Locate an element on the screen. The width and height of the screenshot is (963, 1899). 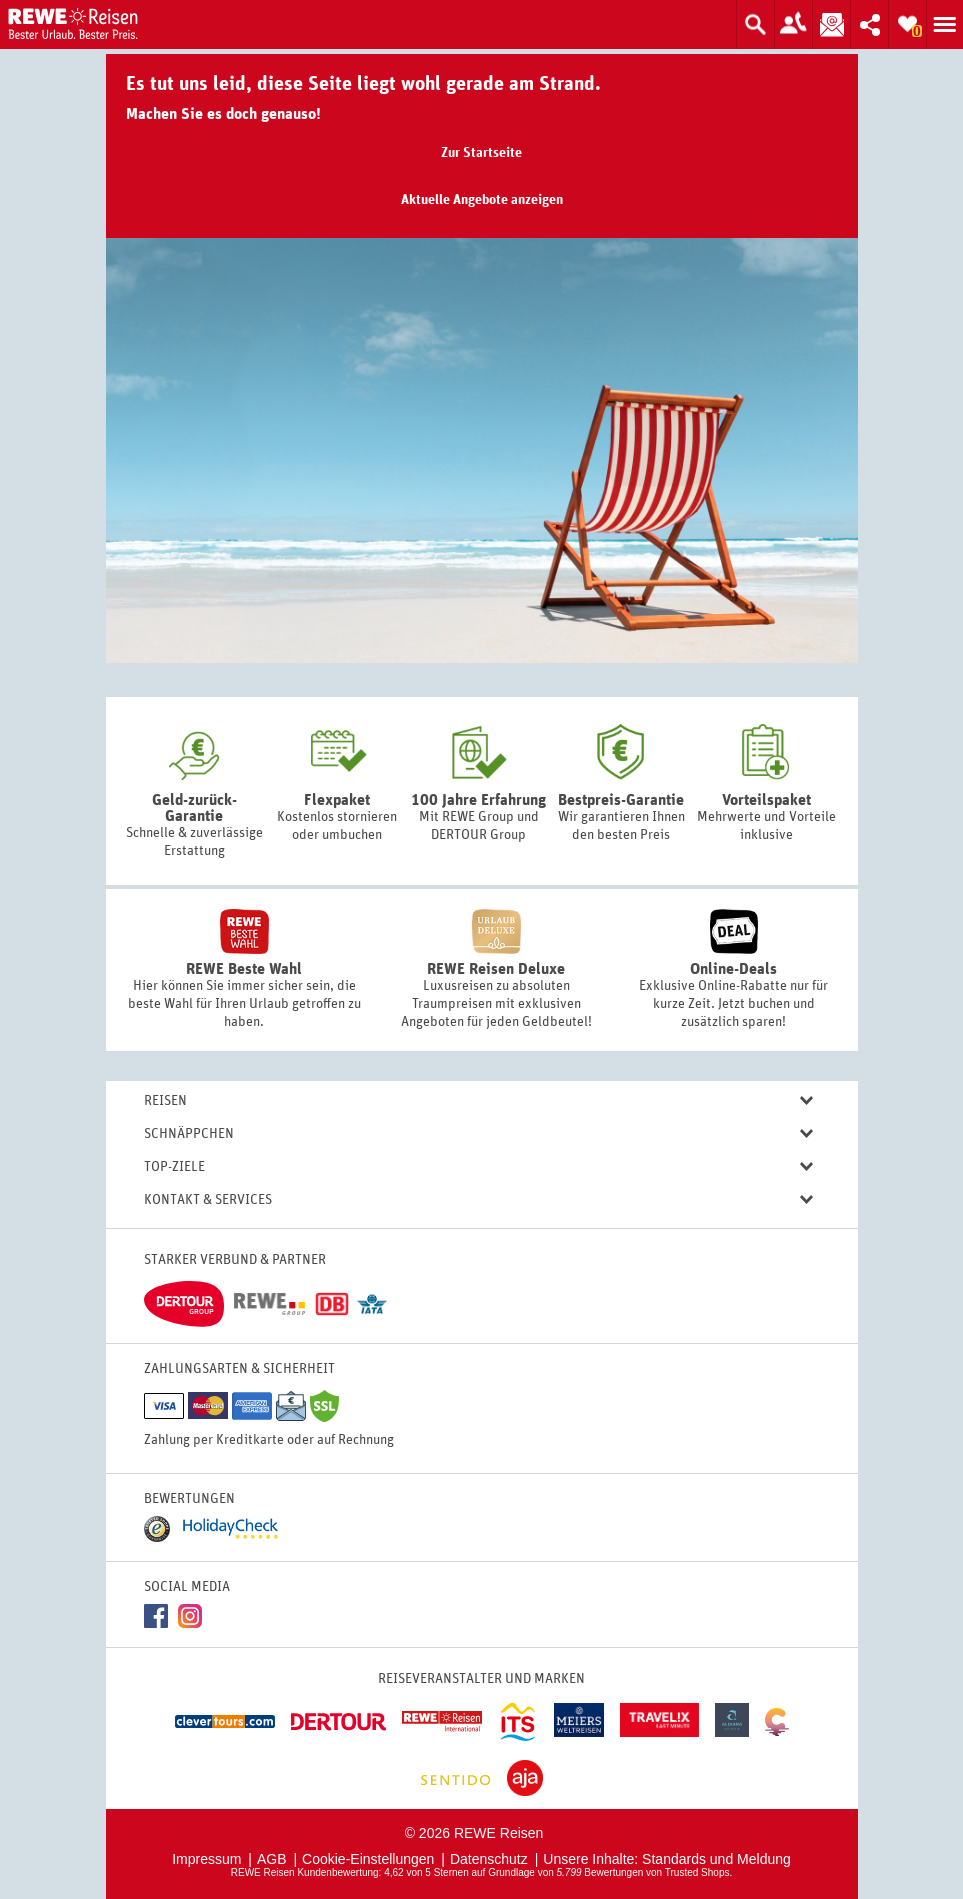
Kontakt & Services is located at coordinates (478, 1200).